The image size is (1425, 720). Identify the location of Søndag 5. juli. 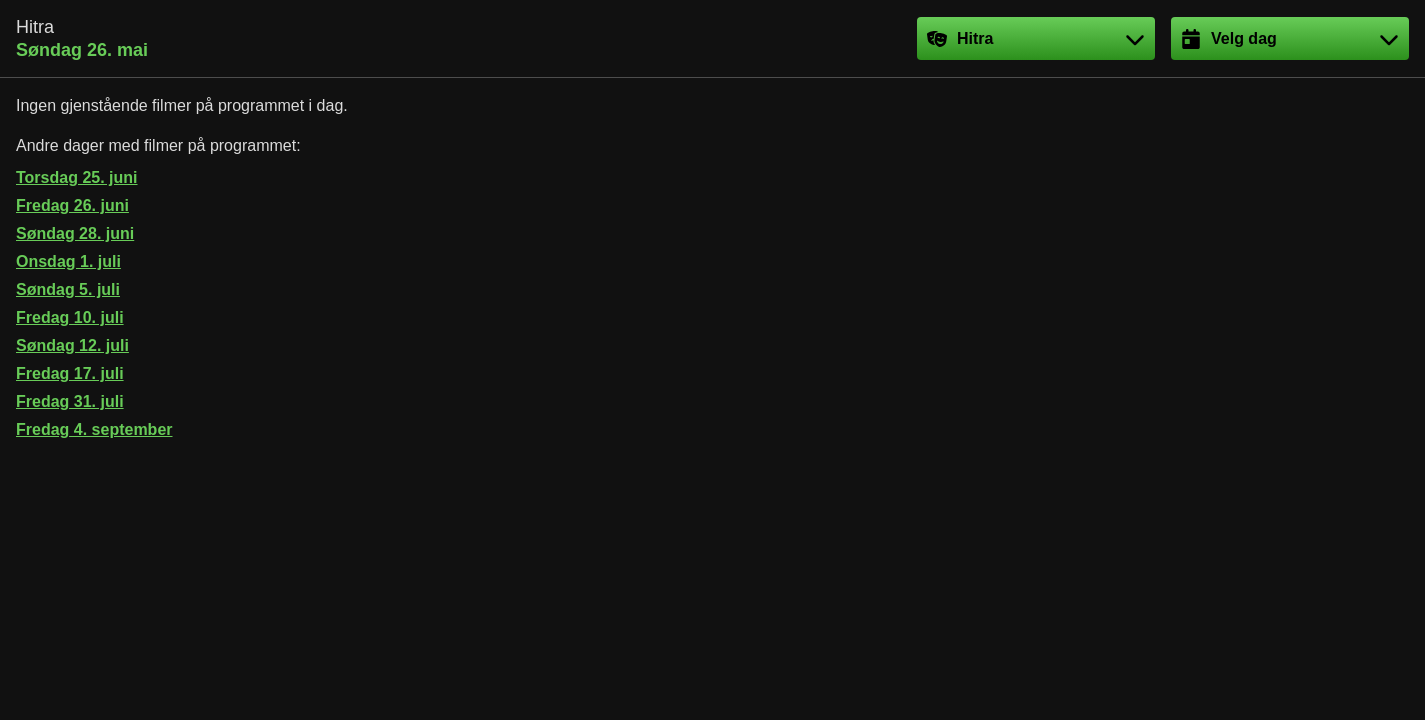
(68, 289).